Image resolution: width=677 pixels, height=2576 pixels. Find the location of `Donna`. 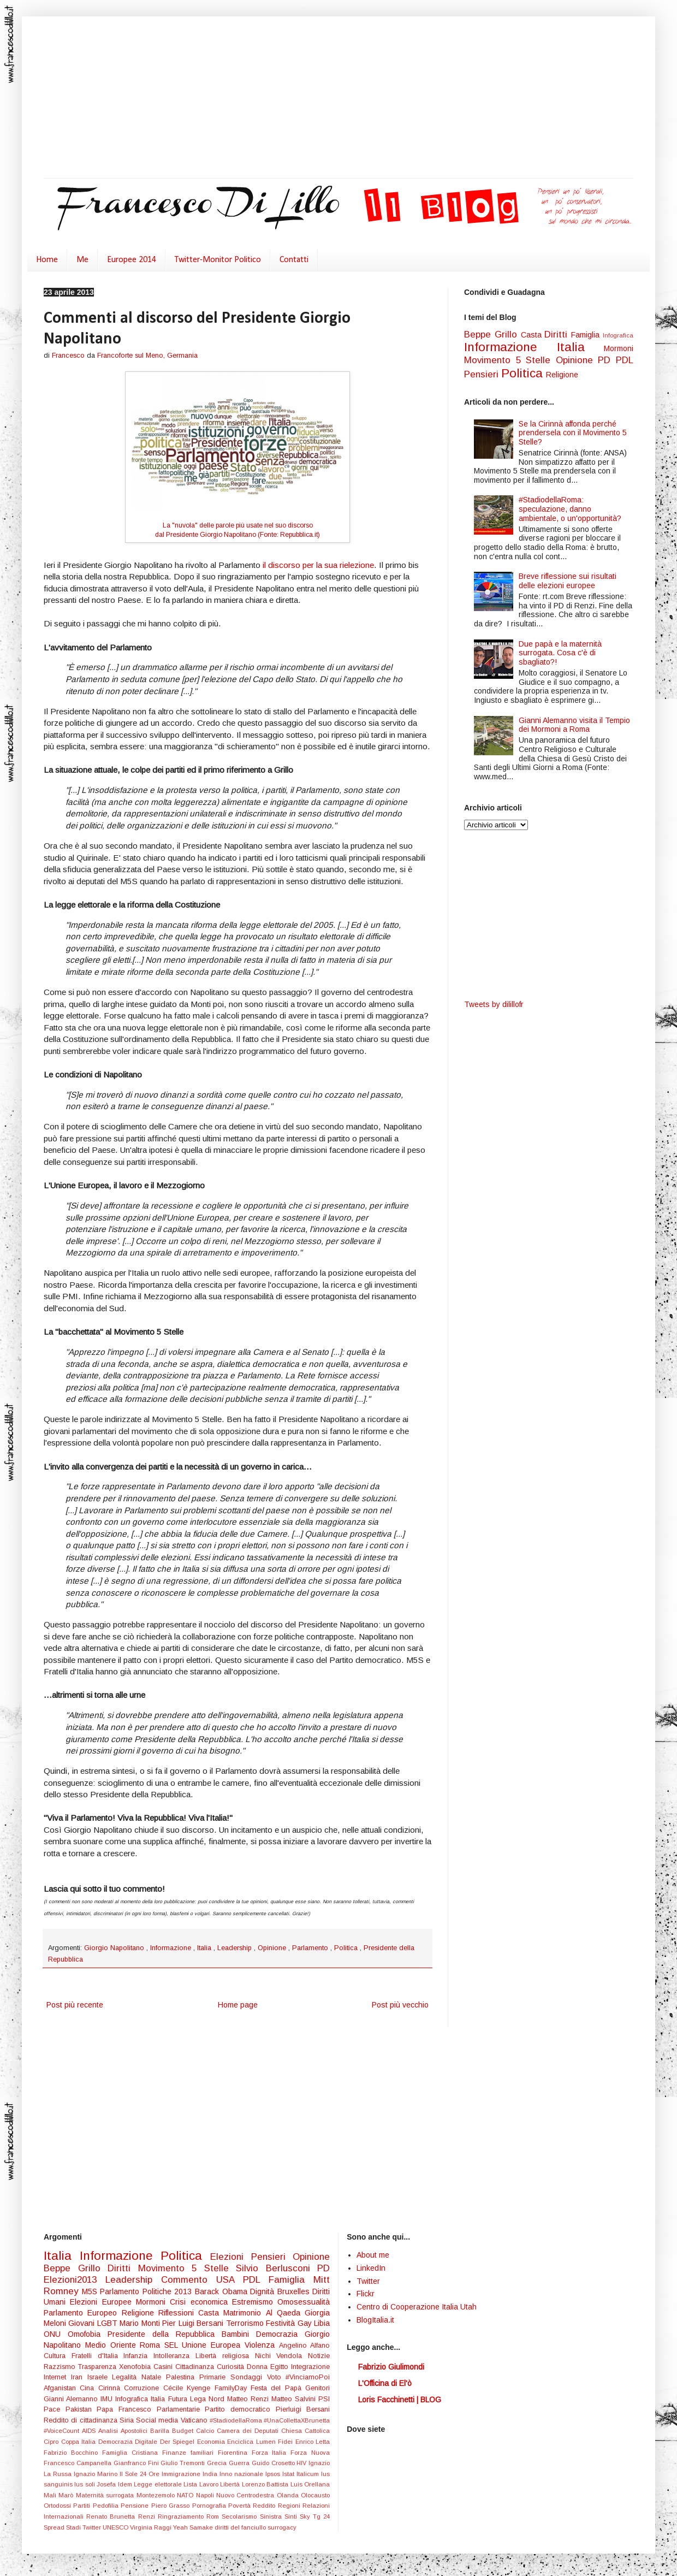

Donna is located at coordinates (258, 2367).